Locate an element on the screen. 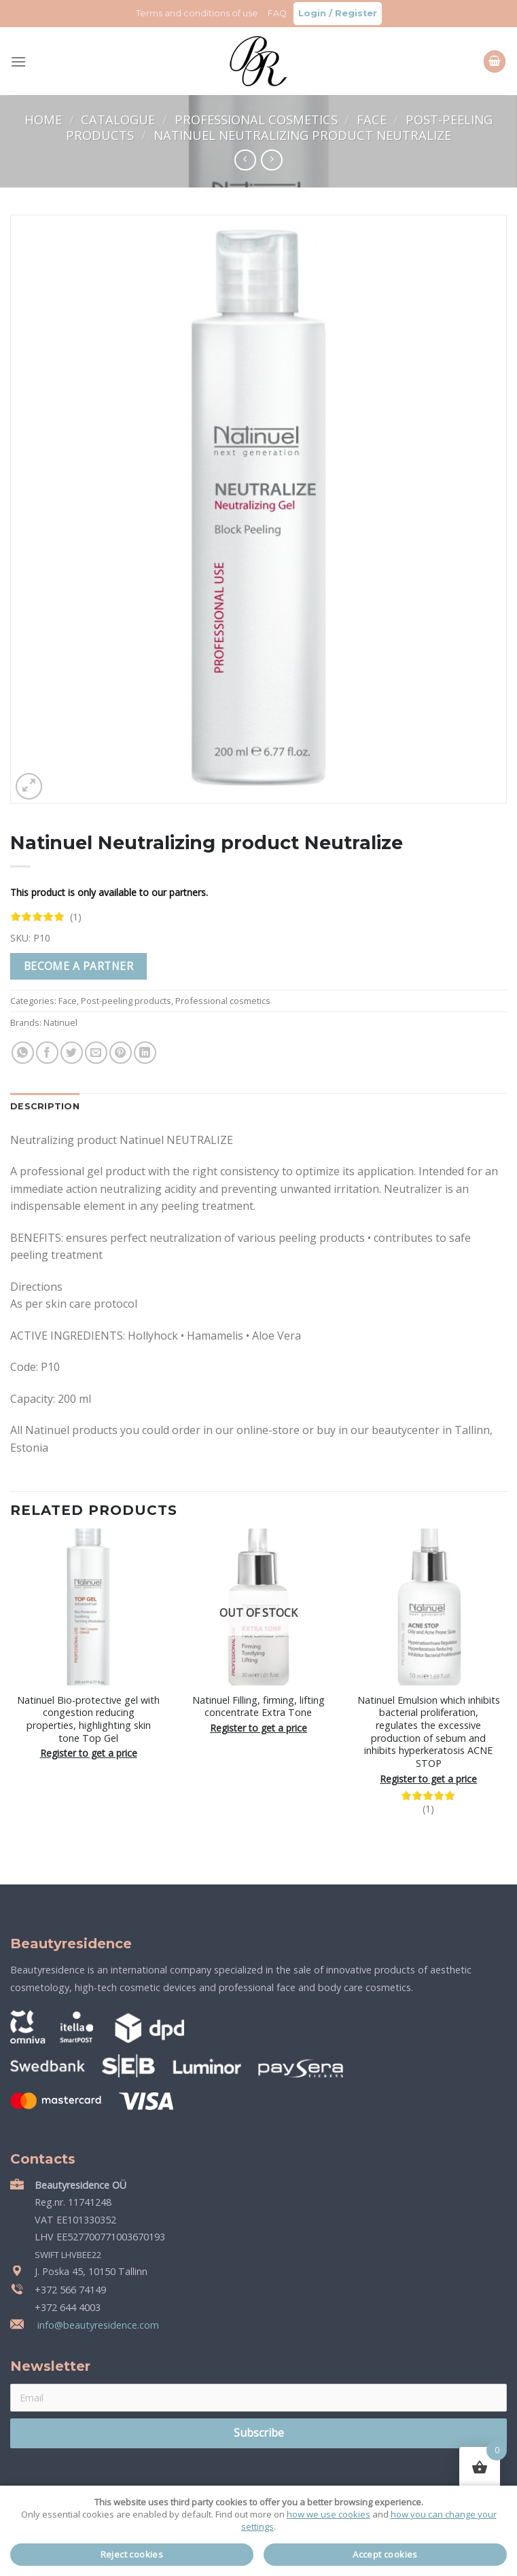  [tab] is located at coordinates (44, 1106).